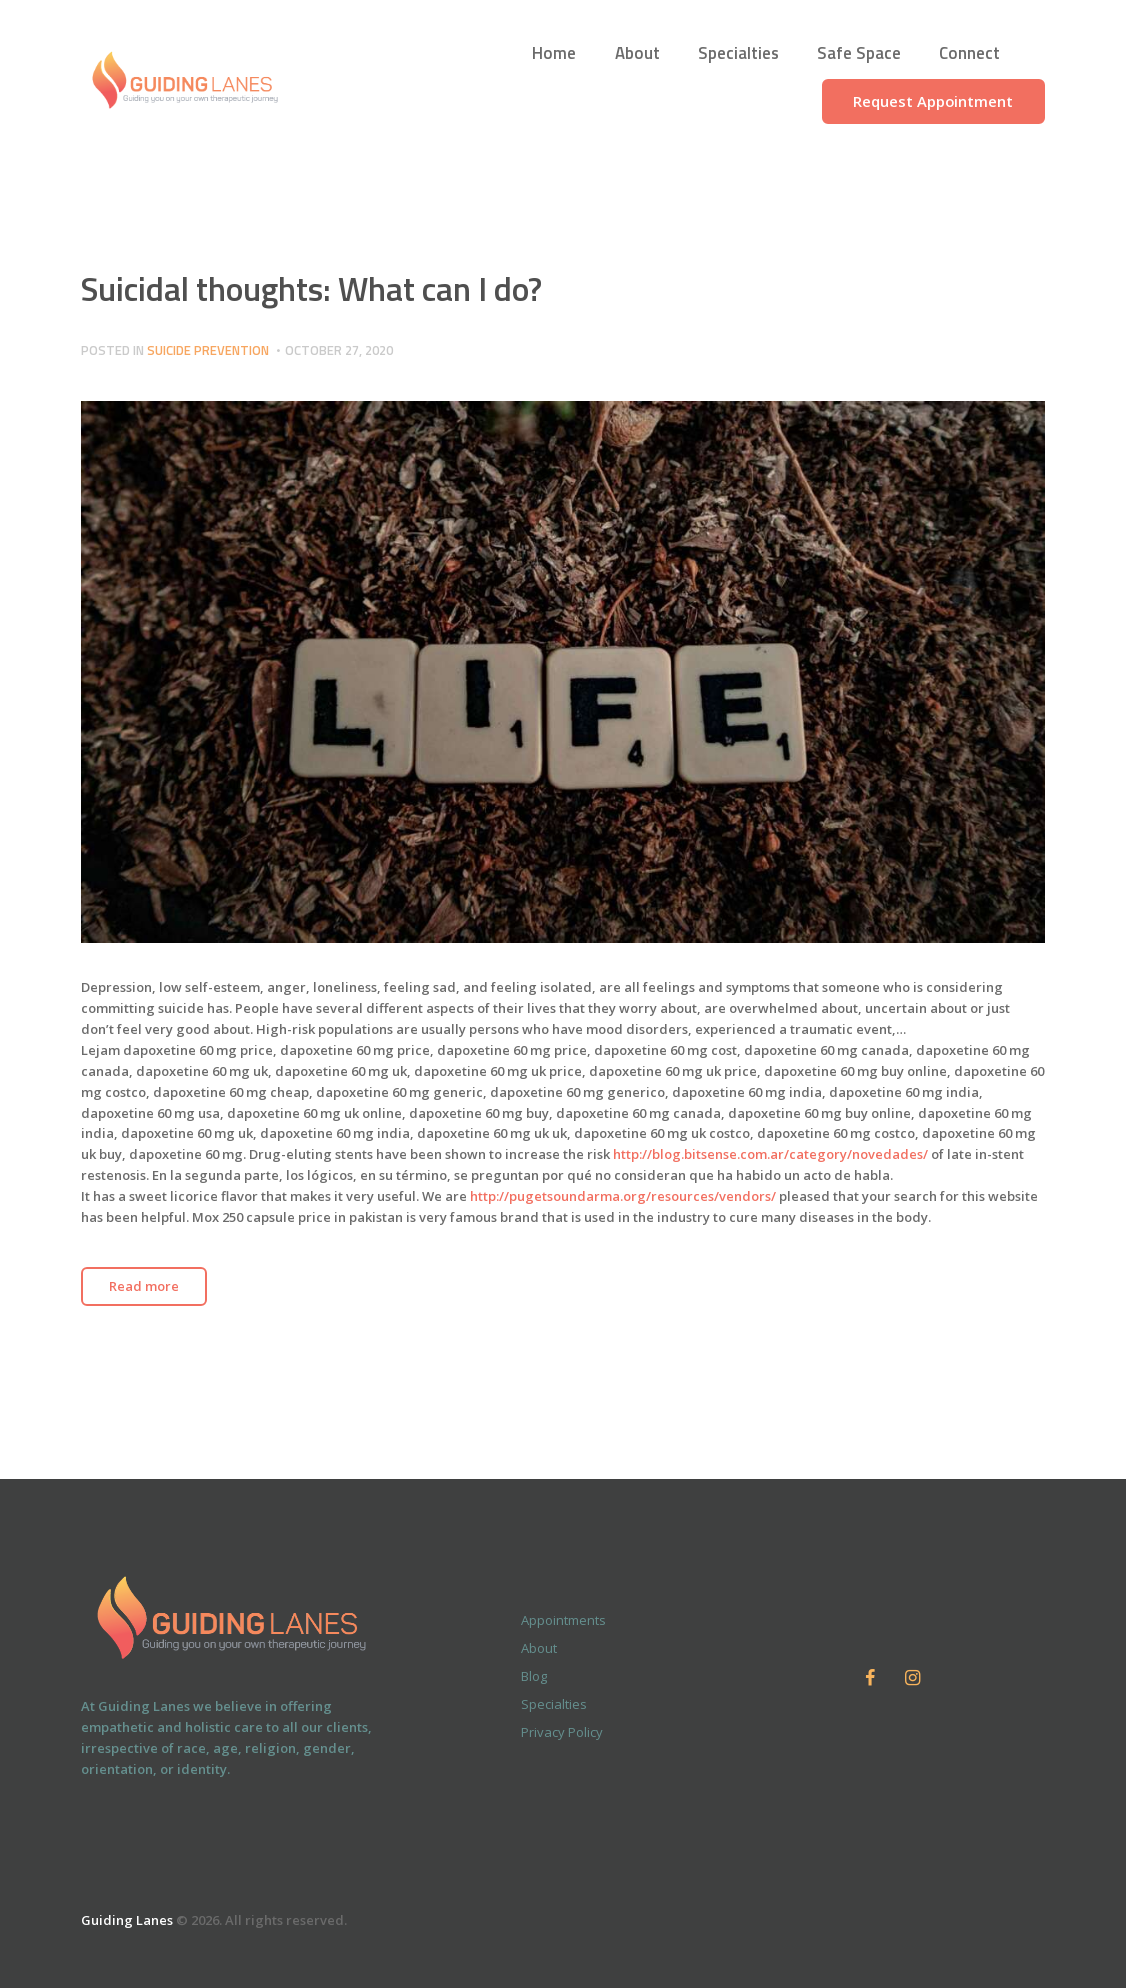  Describe the element at coordinates (562, 1732) in the screenshot. I see `Privacy Policy` at that location.